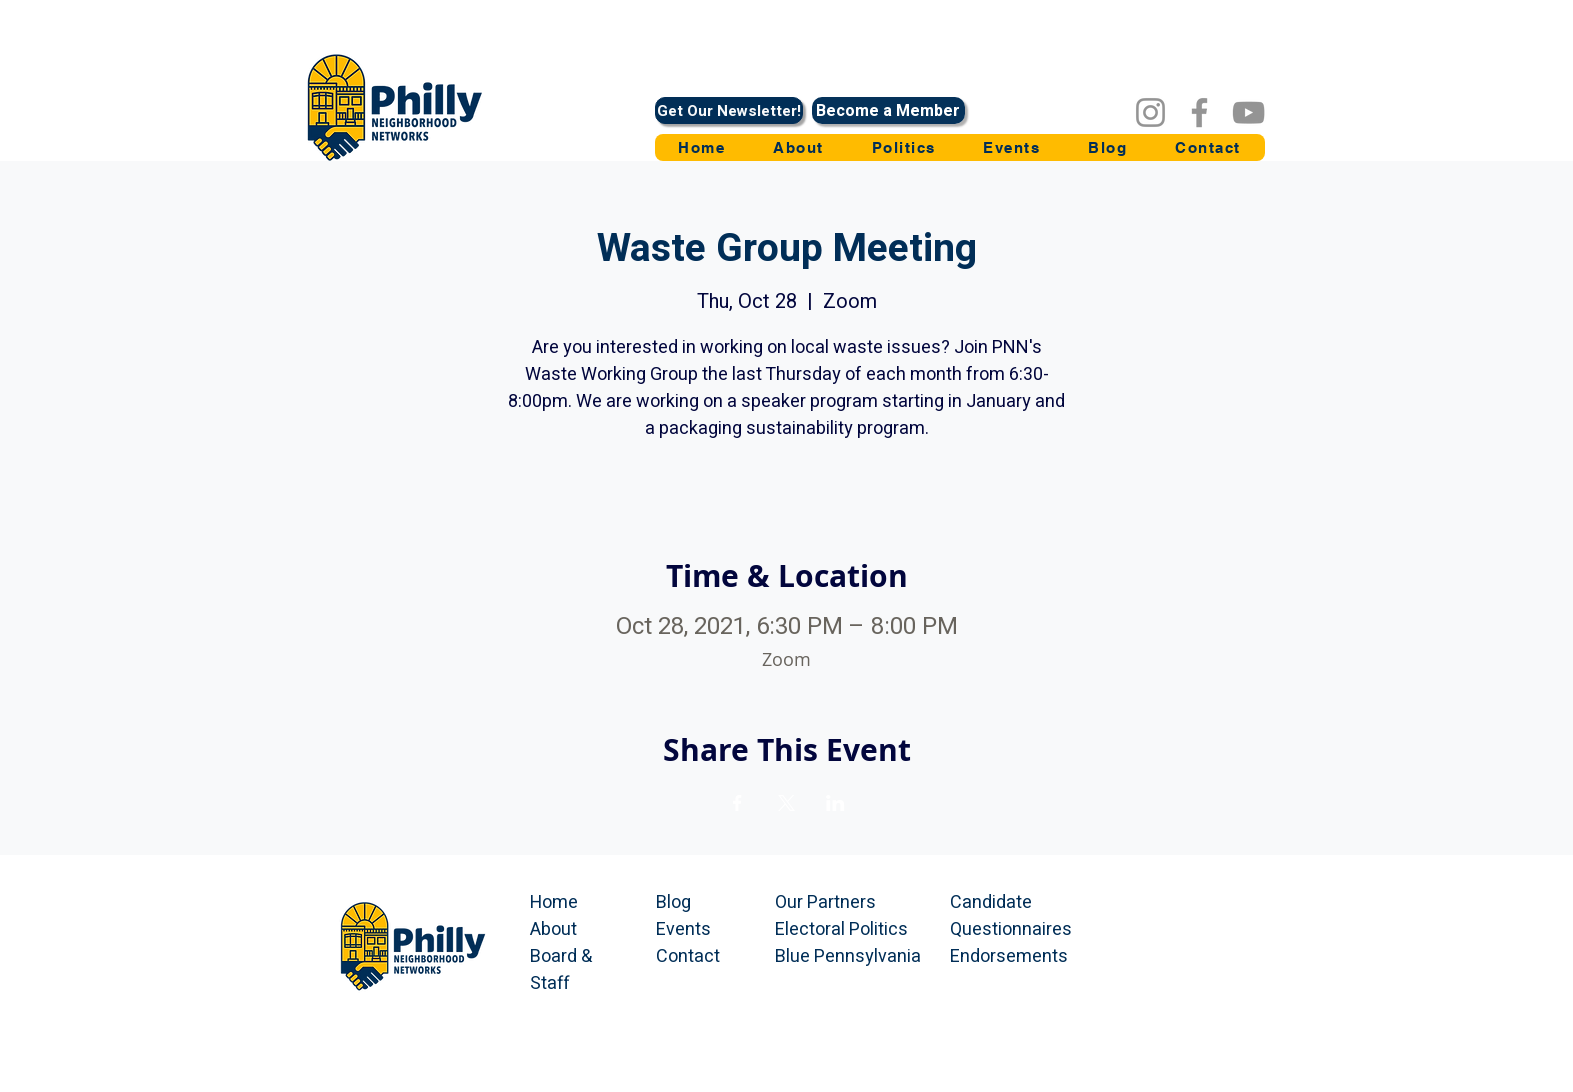 Image resolution: width=1573 pixels, height=1092 pixels. Describe the element at coordinates (729, 110) in the screenshot. I see `[Get Our Newsletter!]` at that location.